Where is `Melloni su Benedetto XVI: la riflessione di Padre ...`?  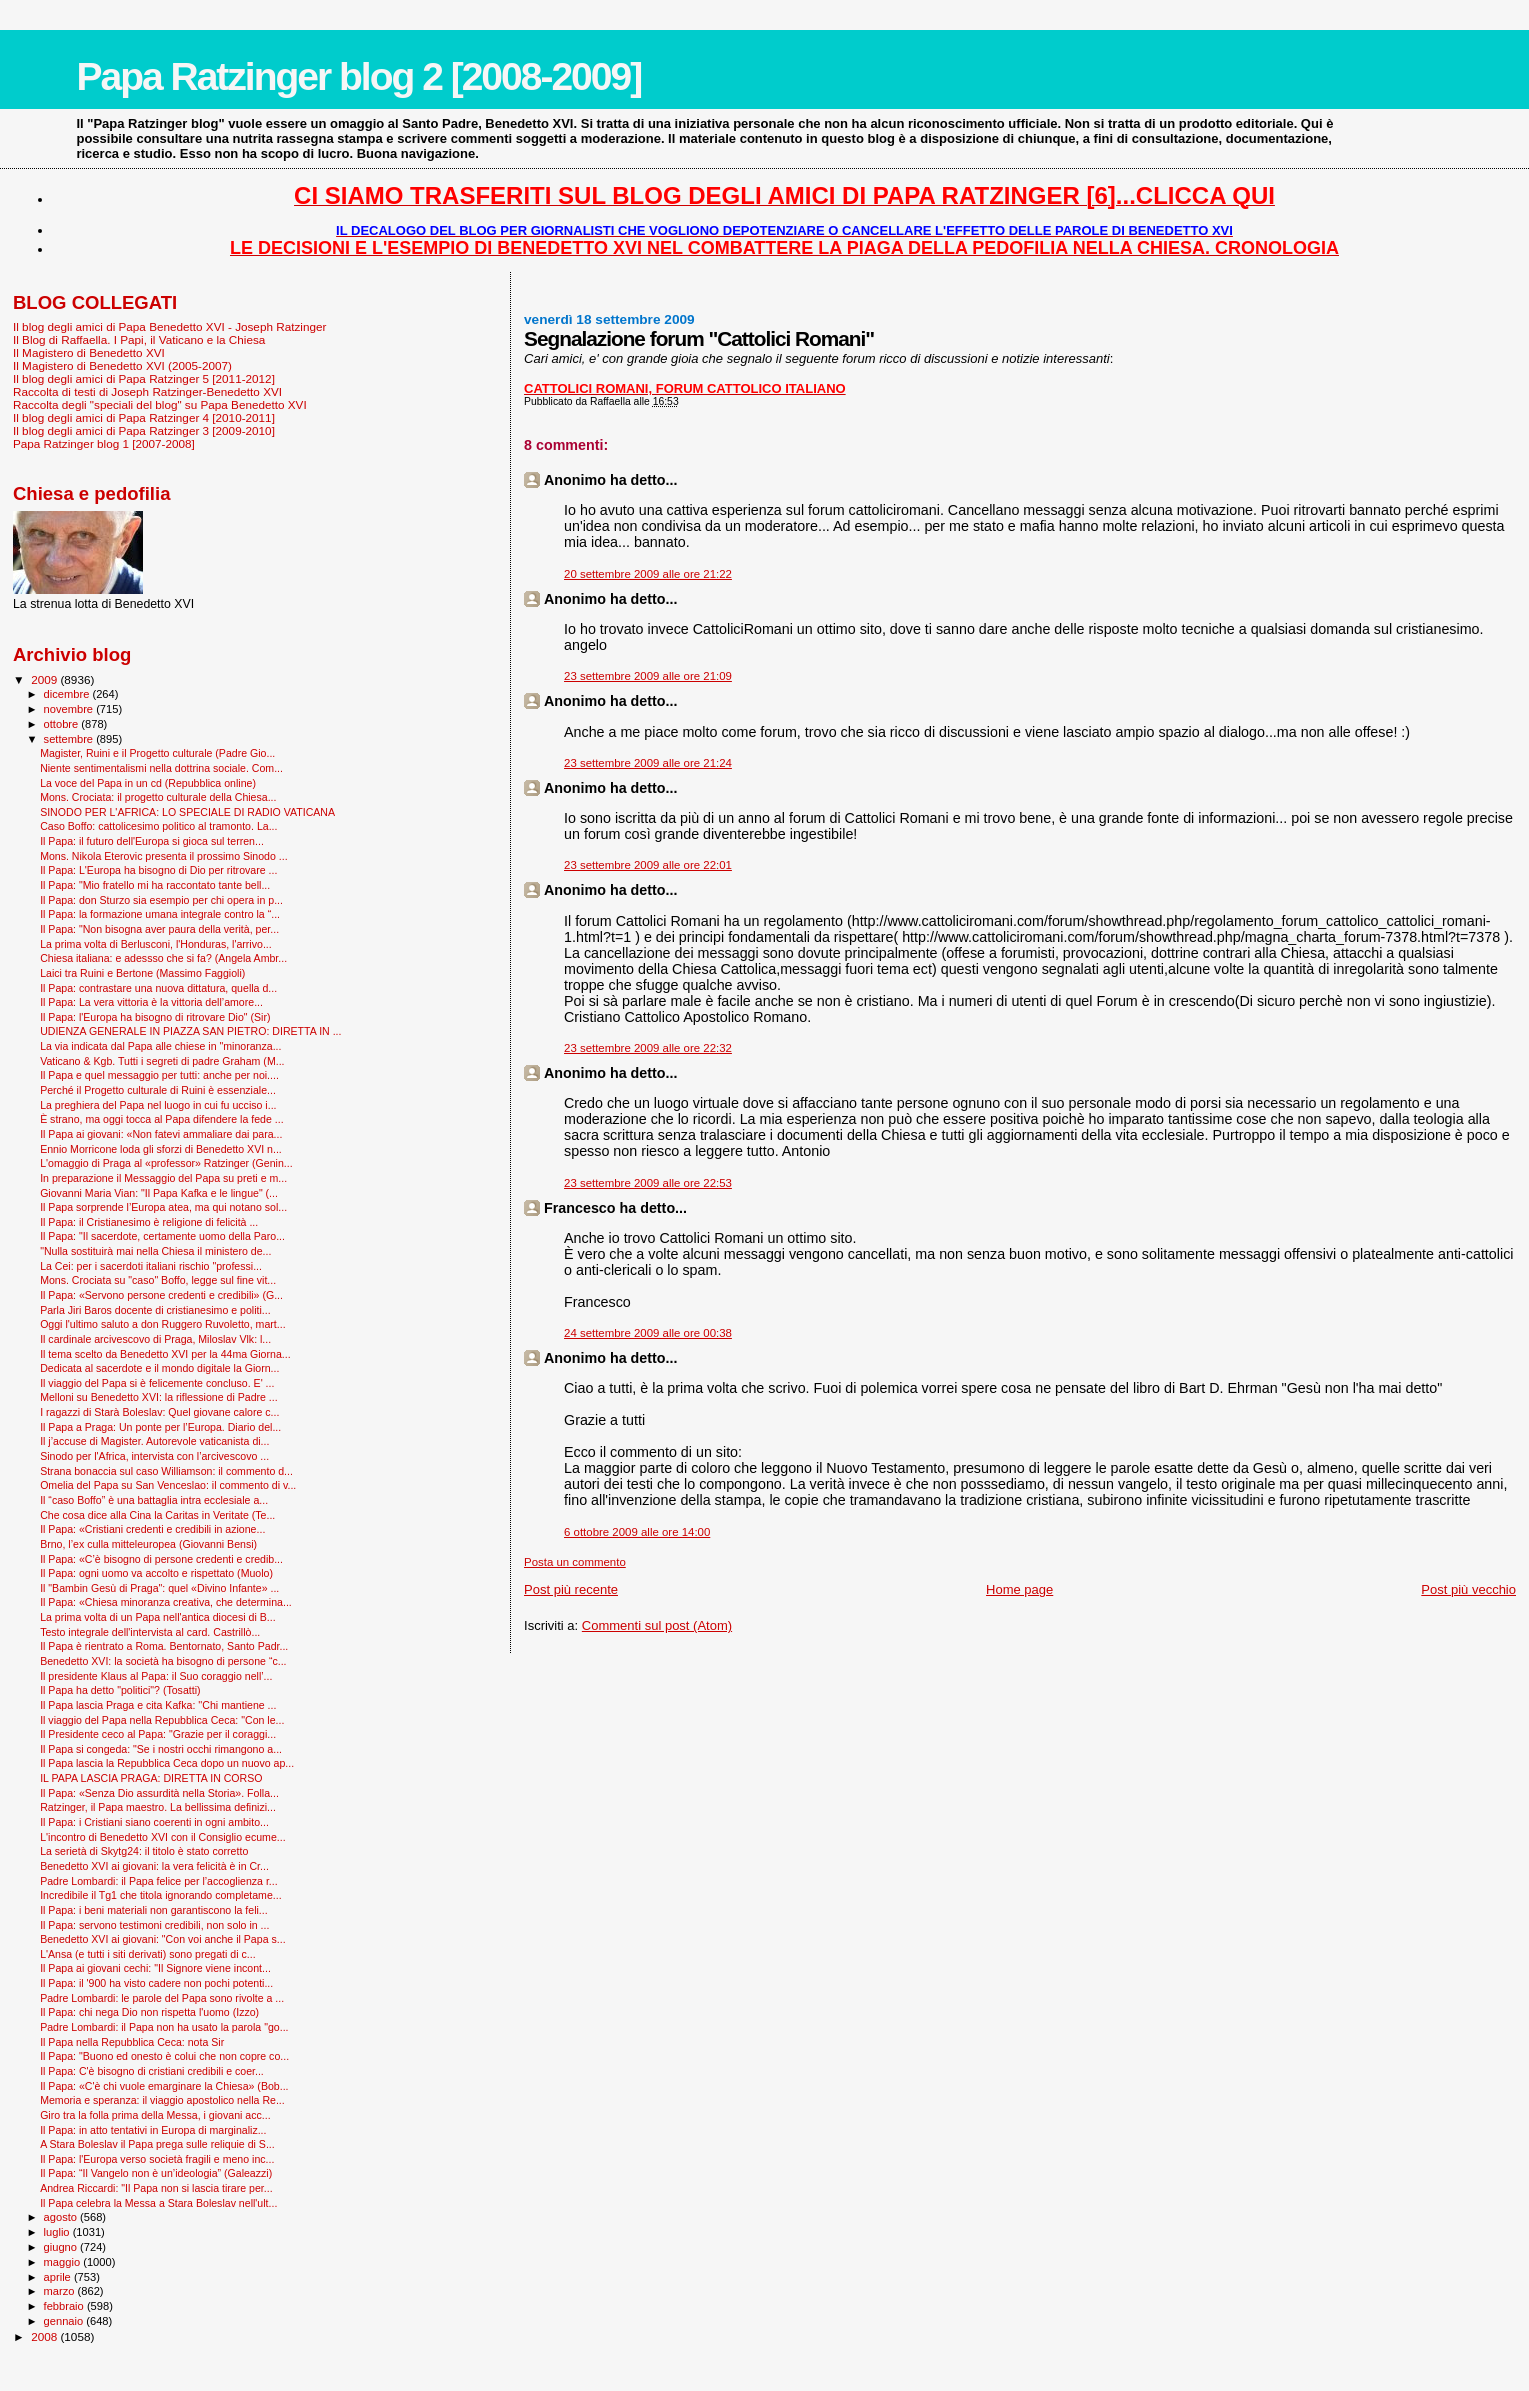 Melloni su Benedetto XVI: la riflessione di Padre ... is located at coordinates (159, 1397).